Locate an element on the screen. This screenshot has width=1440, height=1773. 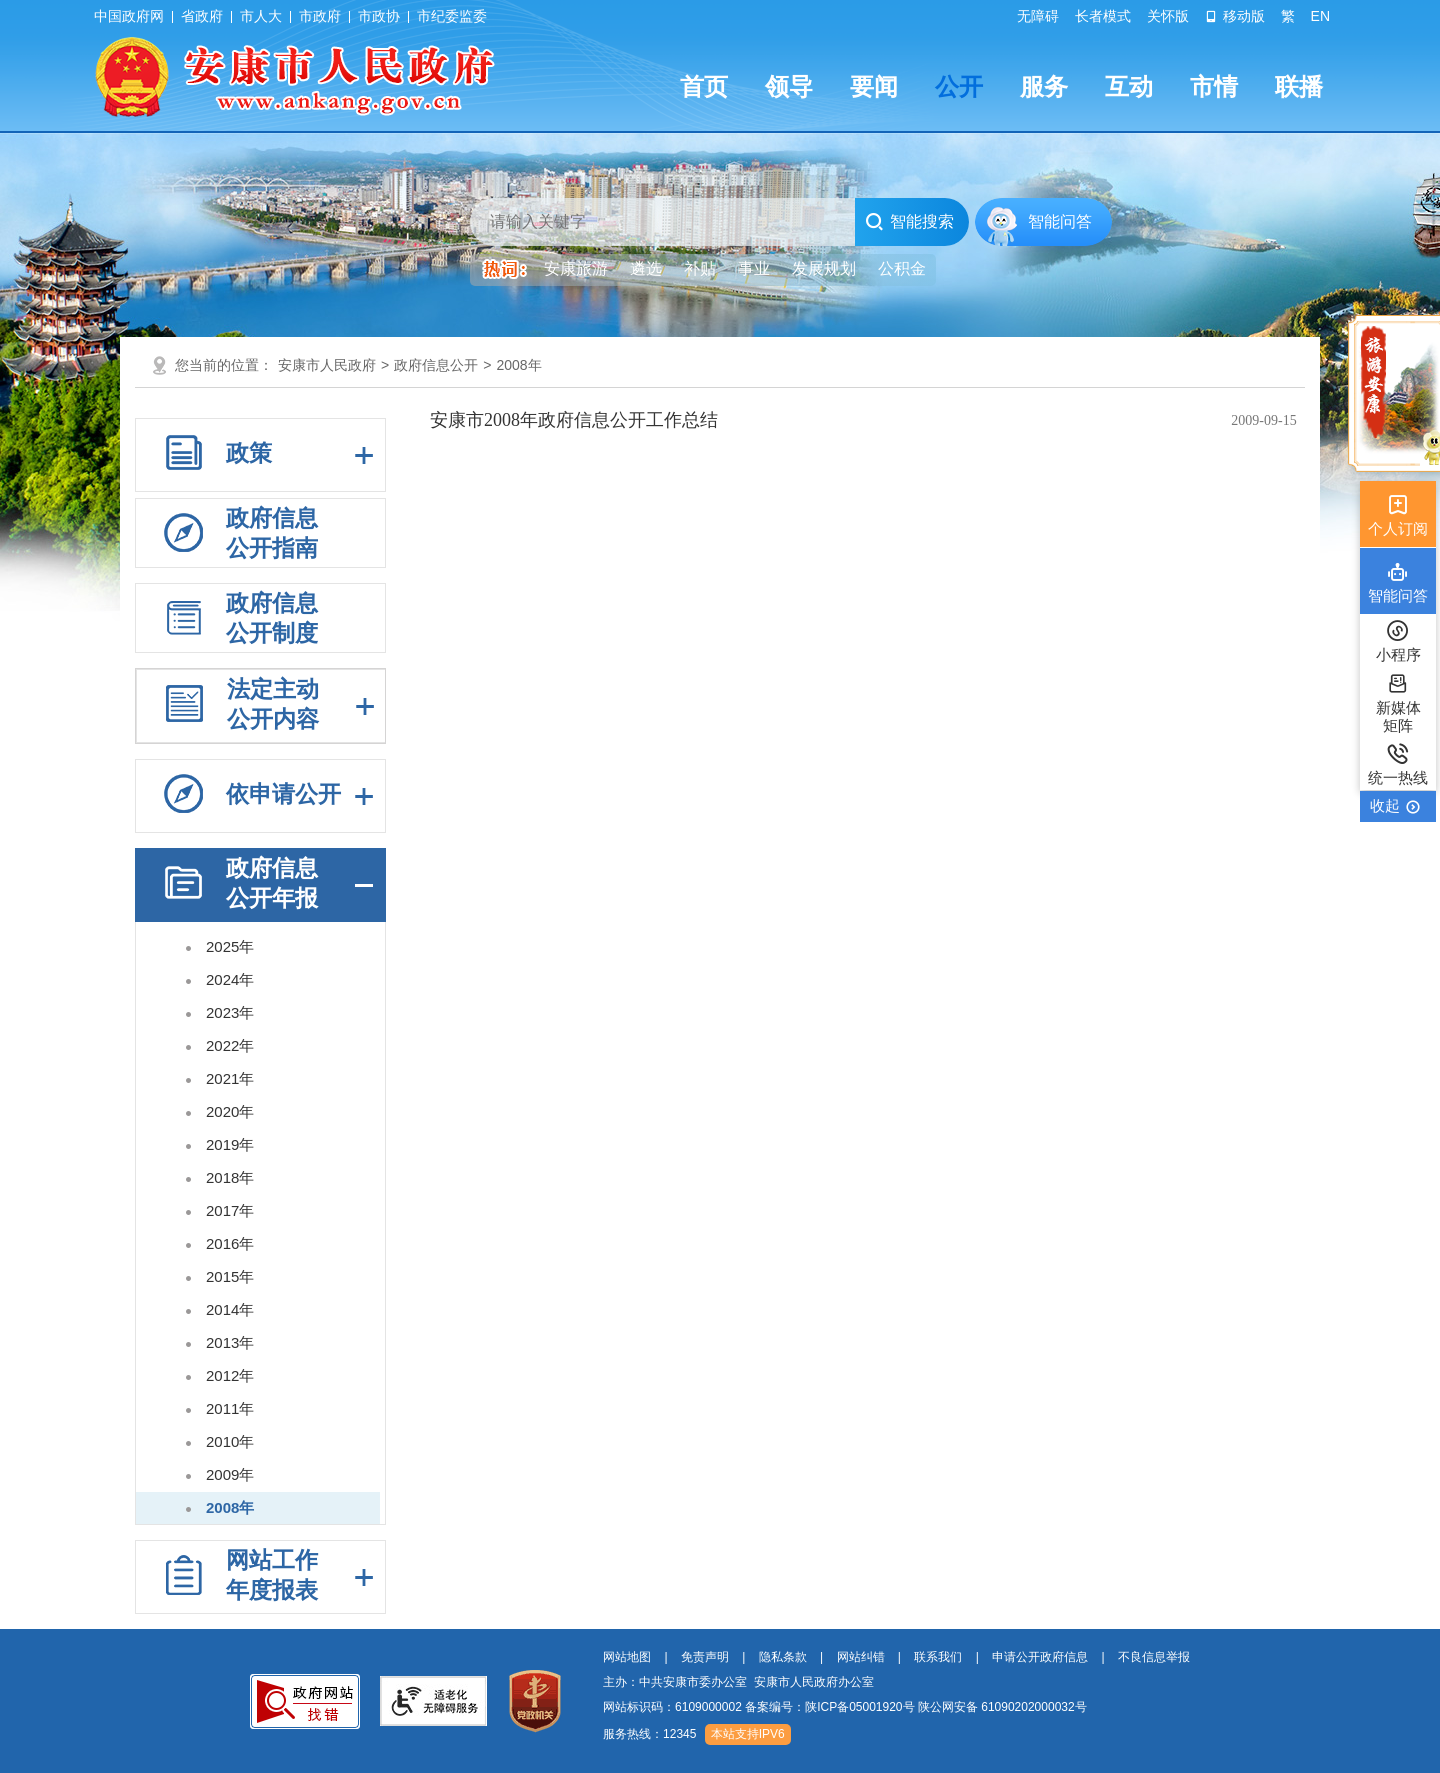
依申请公开 is located at coordinates (283, 794).